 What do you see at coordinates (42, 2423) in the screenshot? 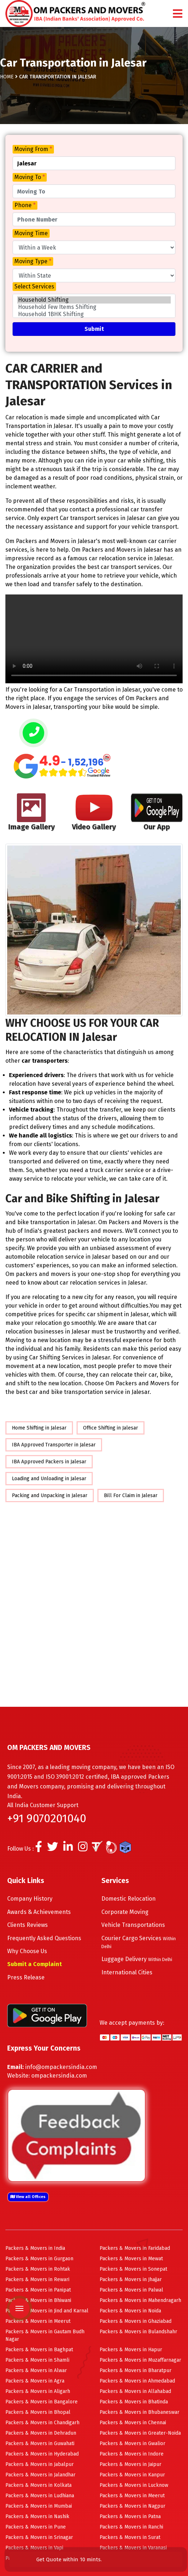
I see `Packers & Movers in Chandigarh` at bounding box center [42, 2423].